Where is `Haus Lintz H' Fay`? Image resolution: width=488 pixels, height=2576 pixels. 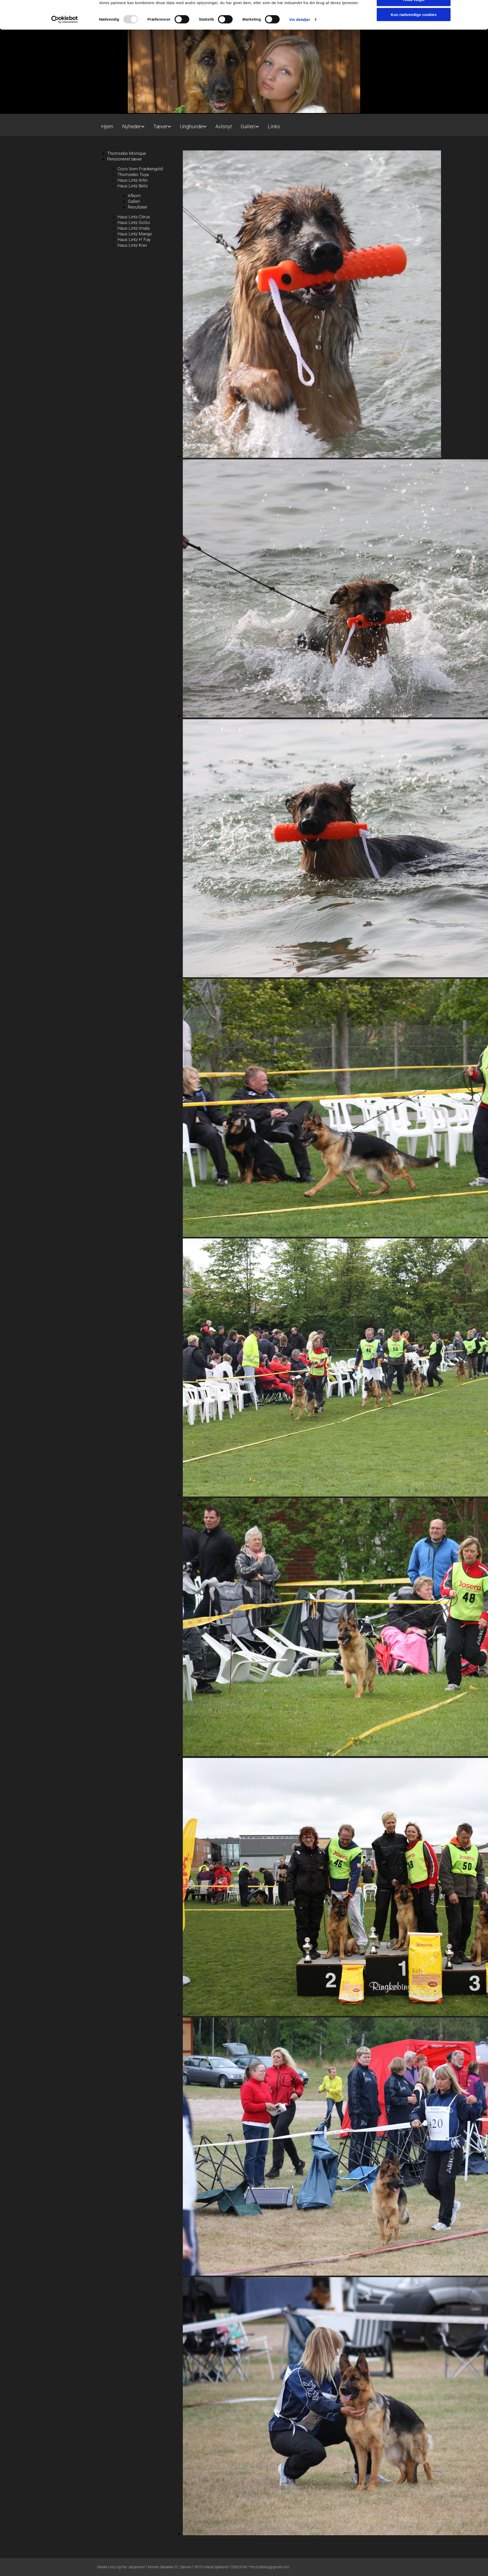
Haus Lintz H' Fay is located at coordinates (134, 239).